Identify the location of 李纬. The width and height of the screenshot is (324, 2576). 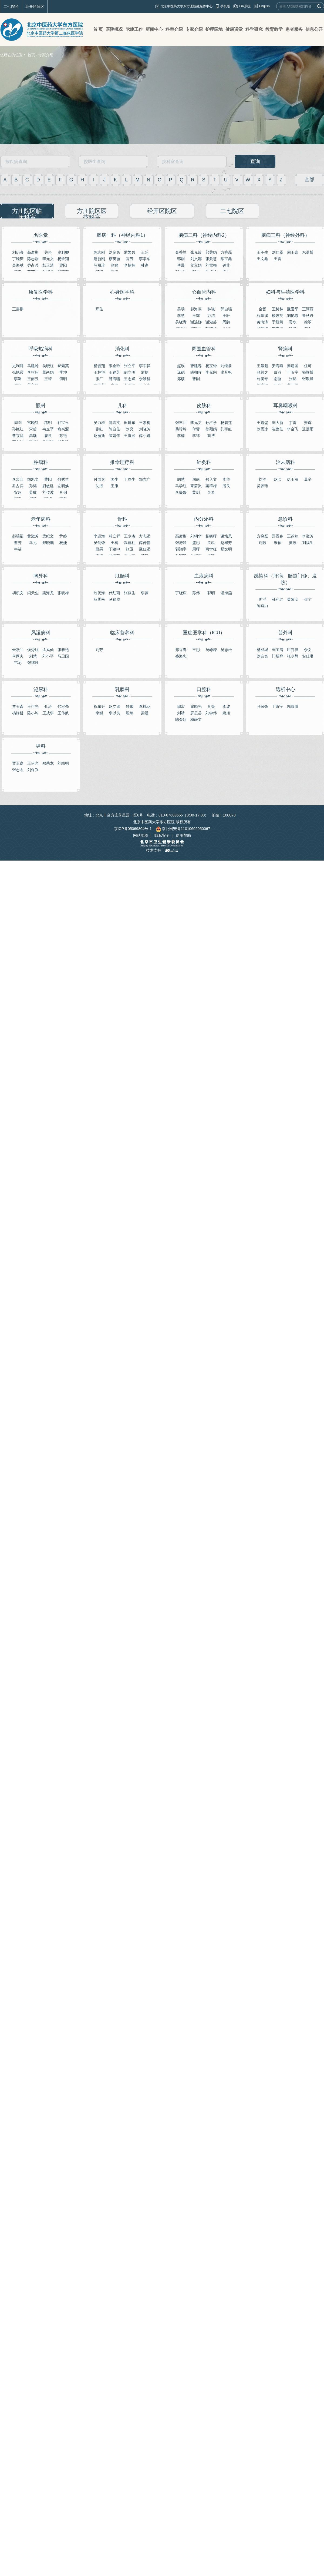
(196, 435).